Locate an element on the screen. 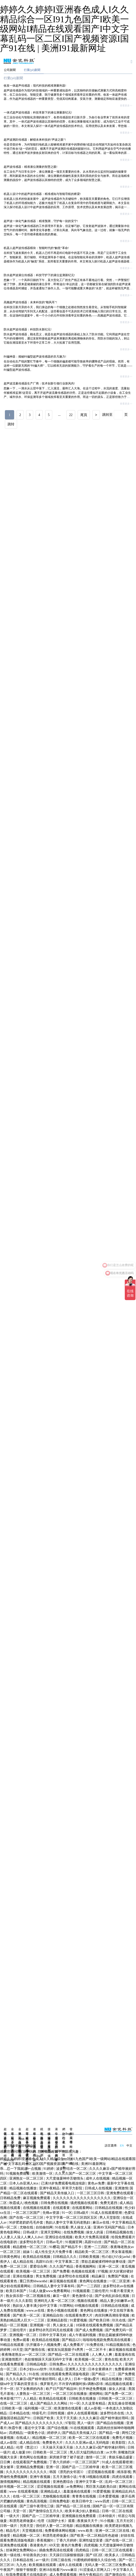 This screenshot has width=136, height=2576. 重囗另类bbwseⅹhd is located at coordinates (34, 2281).